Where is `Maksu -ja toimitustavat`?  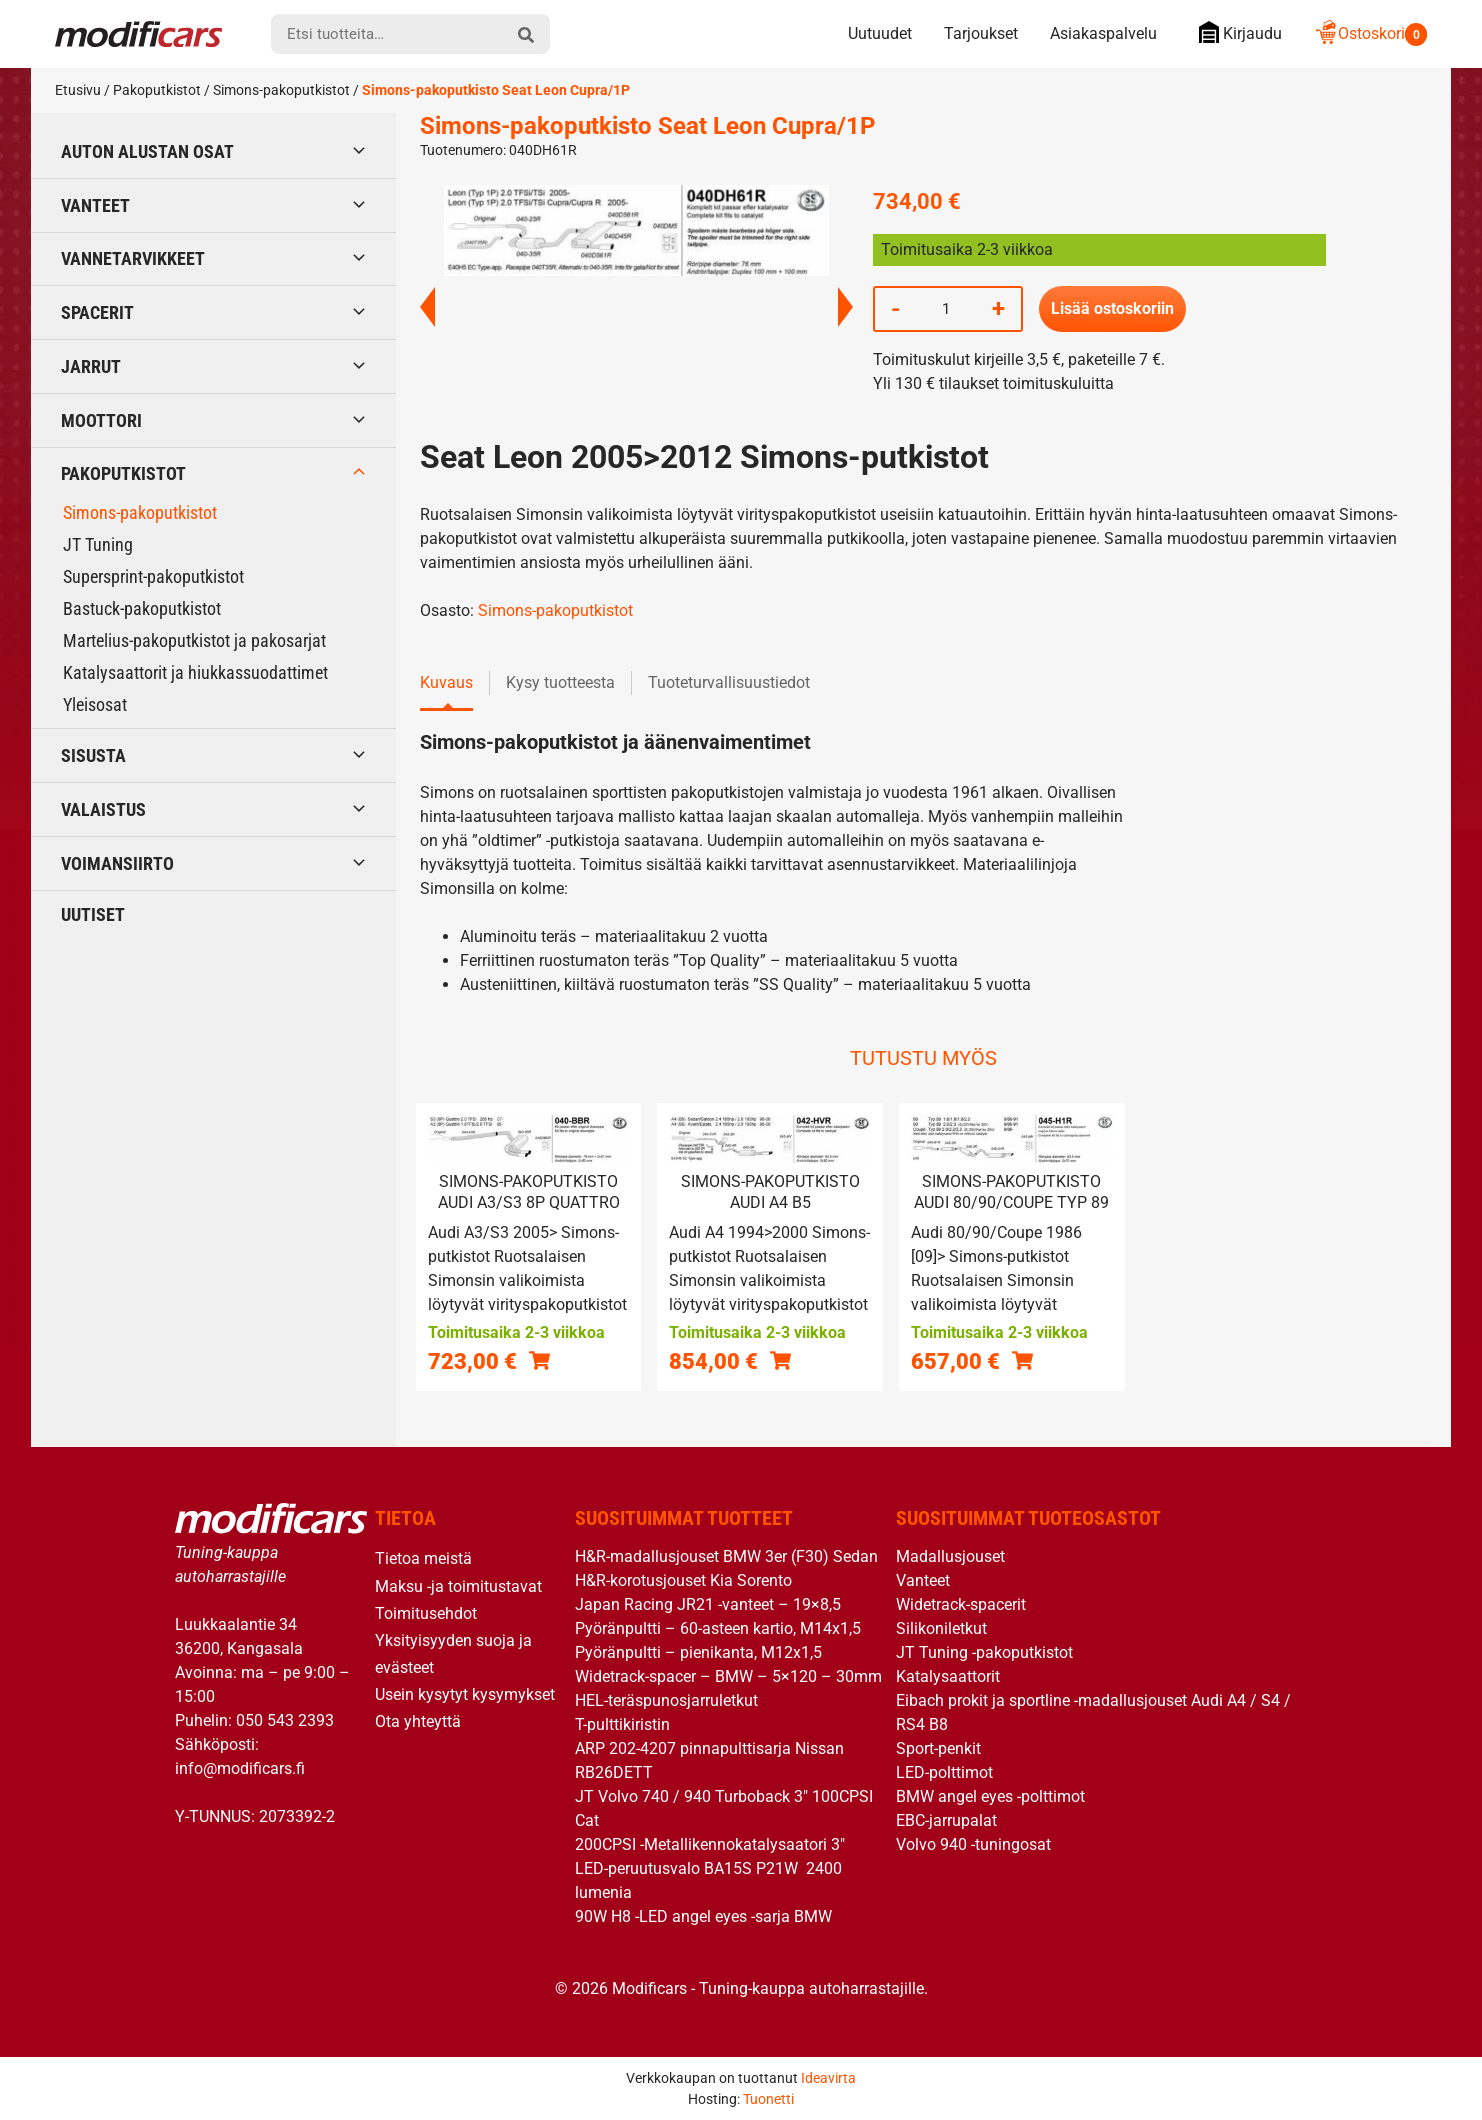
Maksu -ja toimitustavat is located at coordinates (458, 1586).